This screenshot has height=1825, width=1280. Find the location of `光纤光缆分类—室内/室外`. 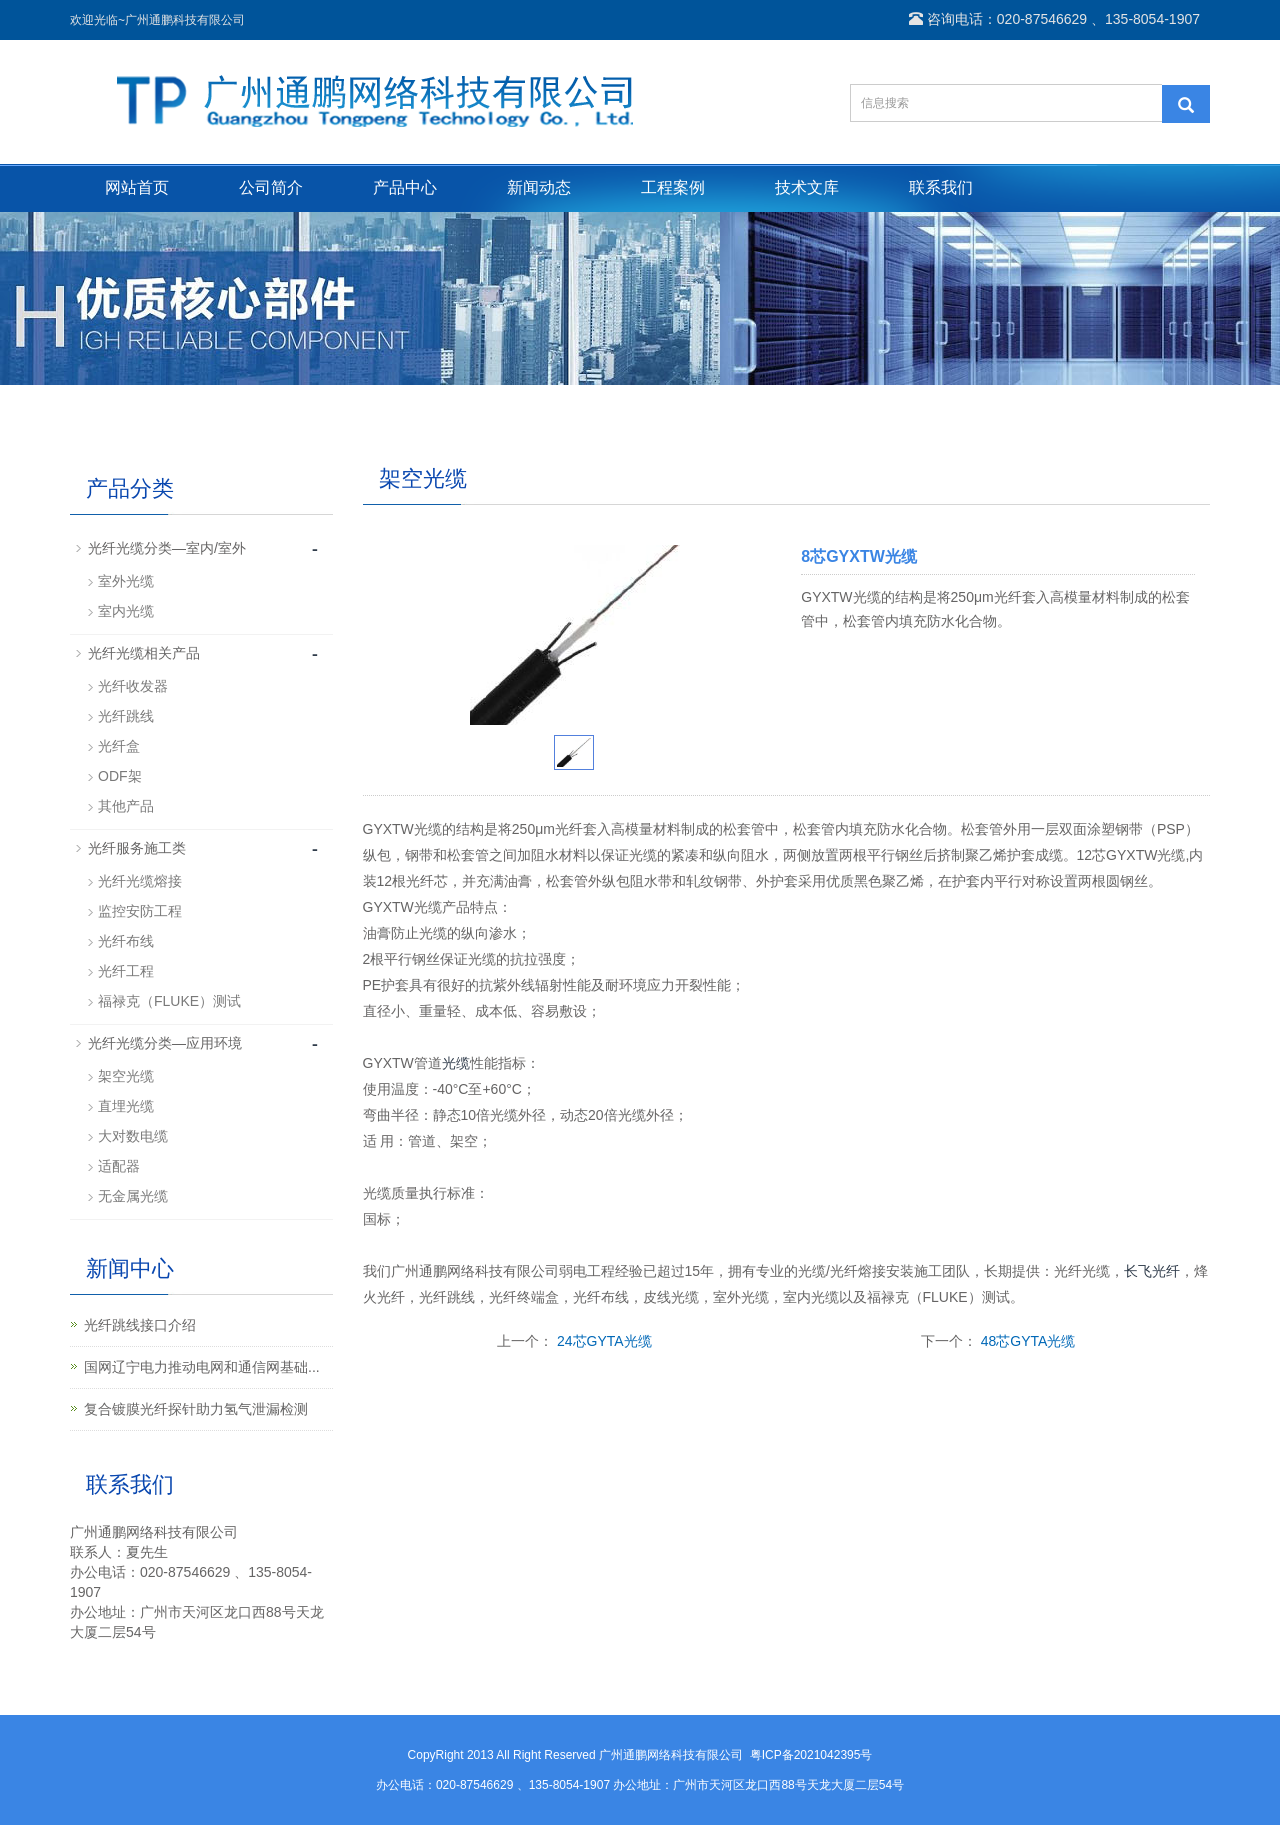

光纤光缆分类—室内/室外 is located at coordinates (167, 548).